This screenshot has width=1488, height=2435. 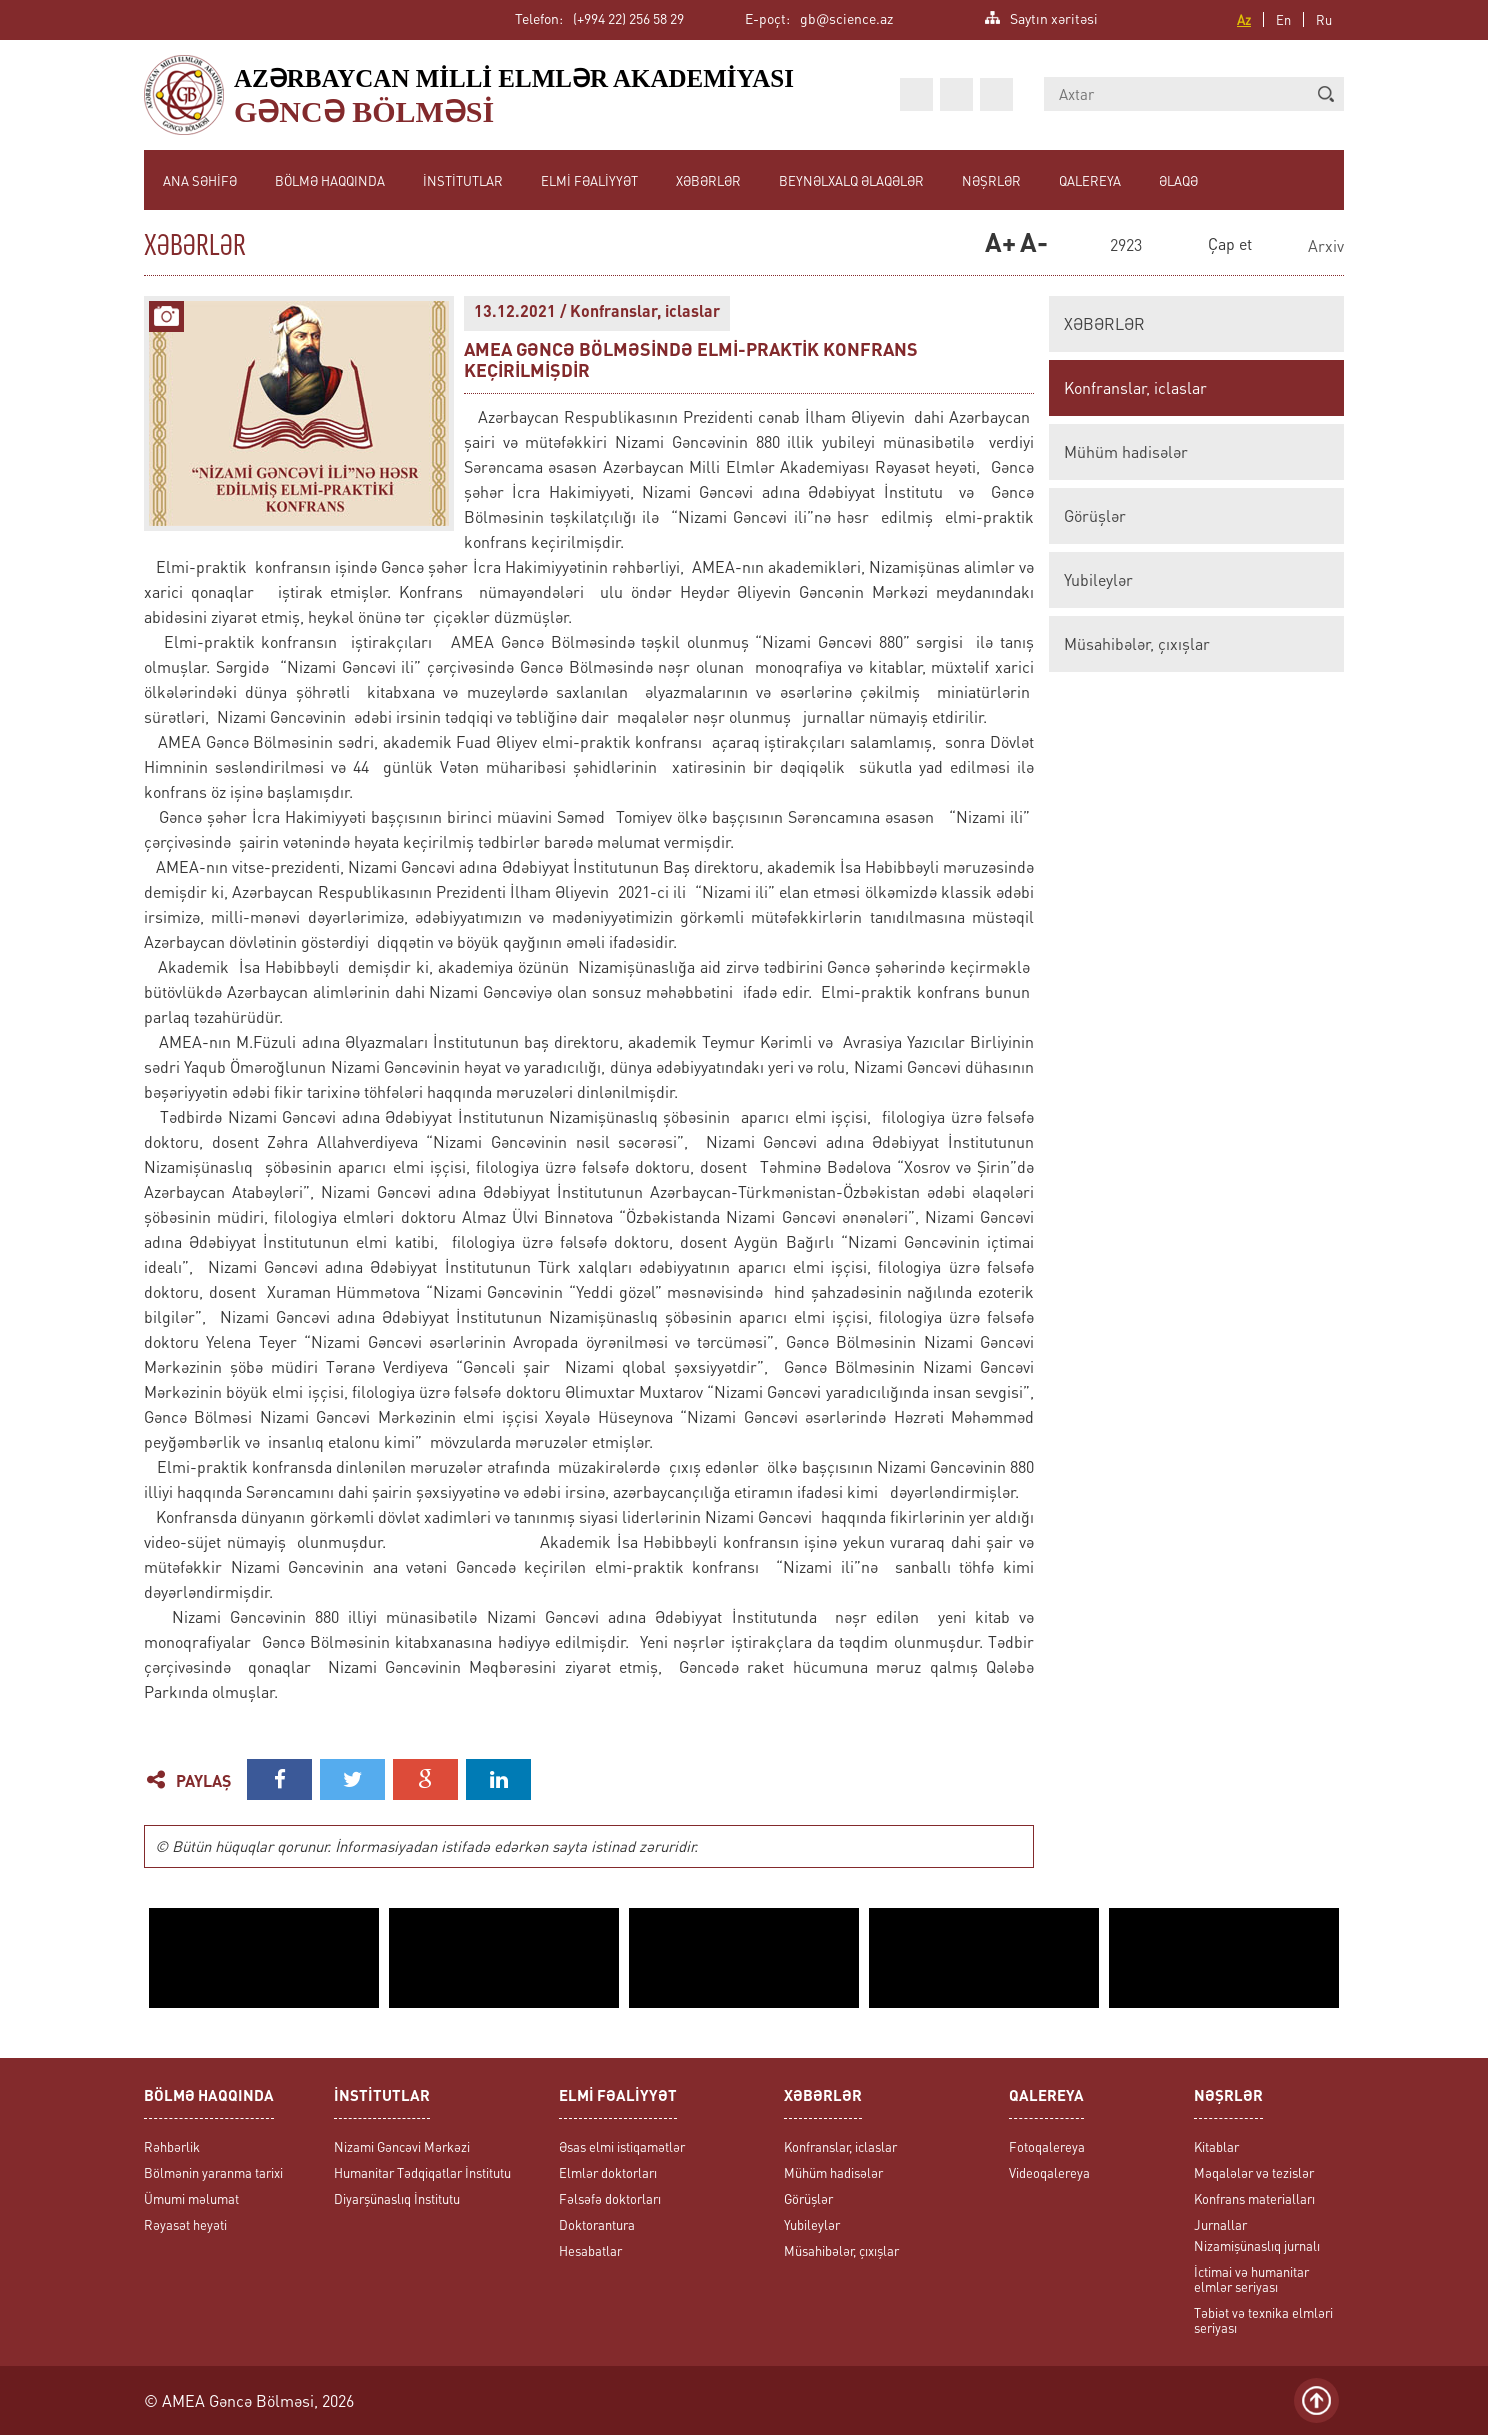 I want to click on Nizamişünaslıq jurnalı, so click(x=1257, y=2245).